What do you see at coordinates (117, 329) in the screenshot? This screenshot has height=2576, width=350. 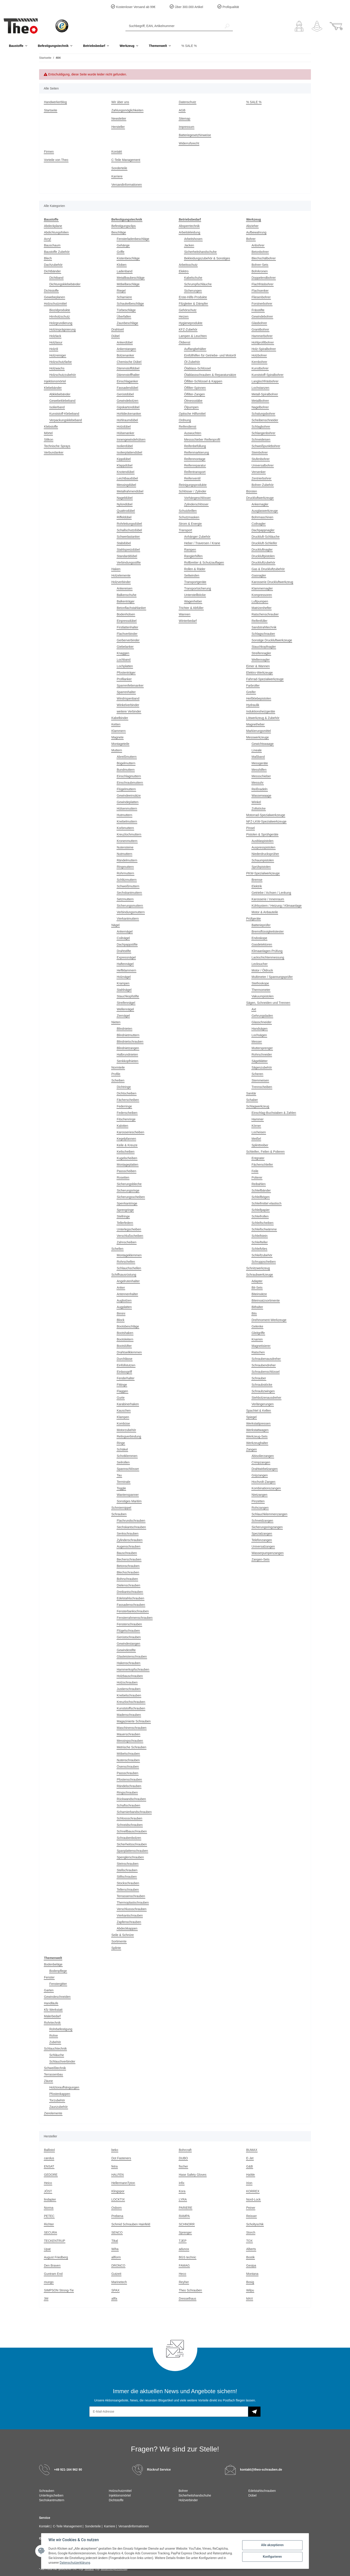 I see `Drahtseil` at bounding box center [117, 329].